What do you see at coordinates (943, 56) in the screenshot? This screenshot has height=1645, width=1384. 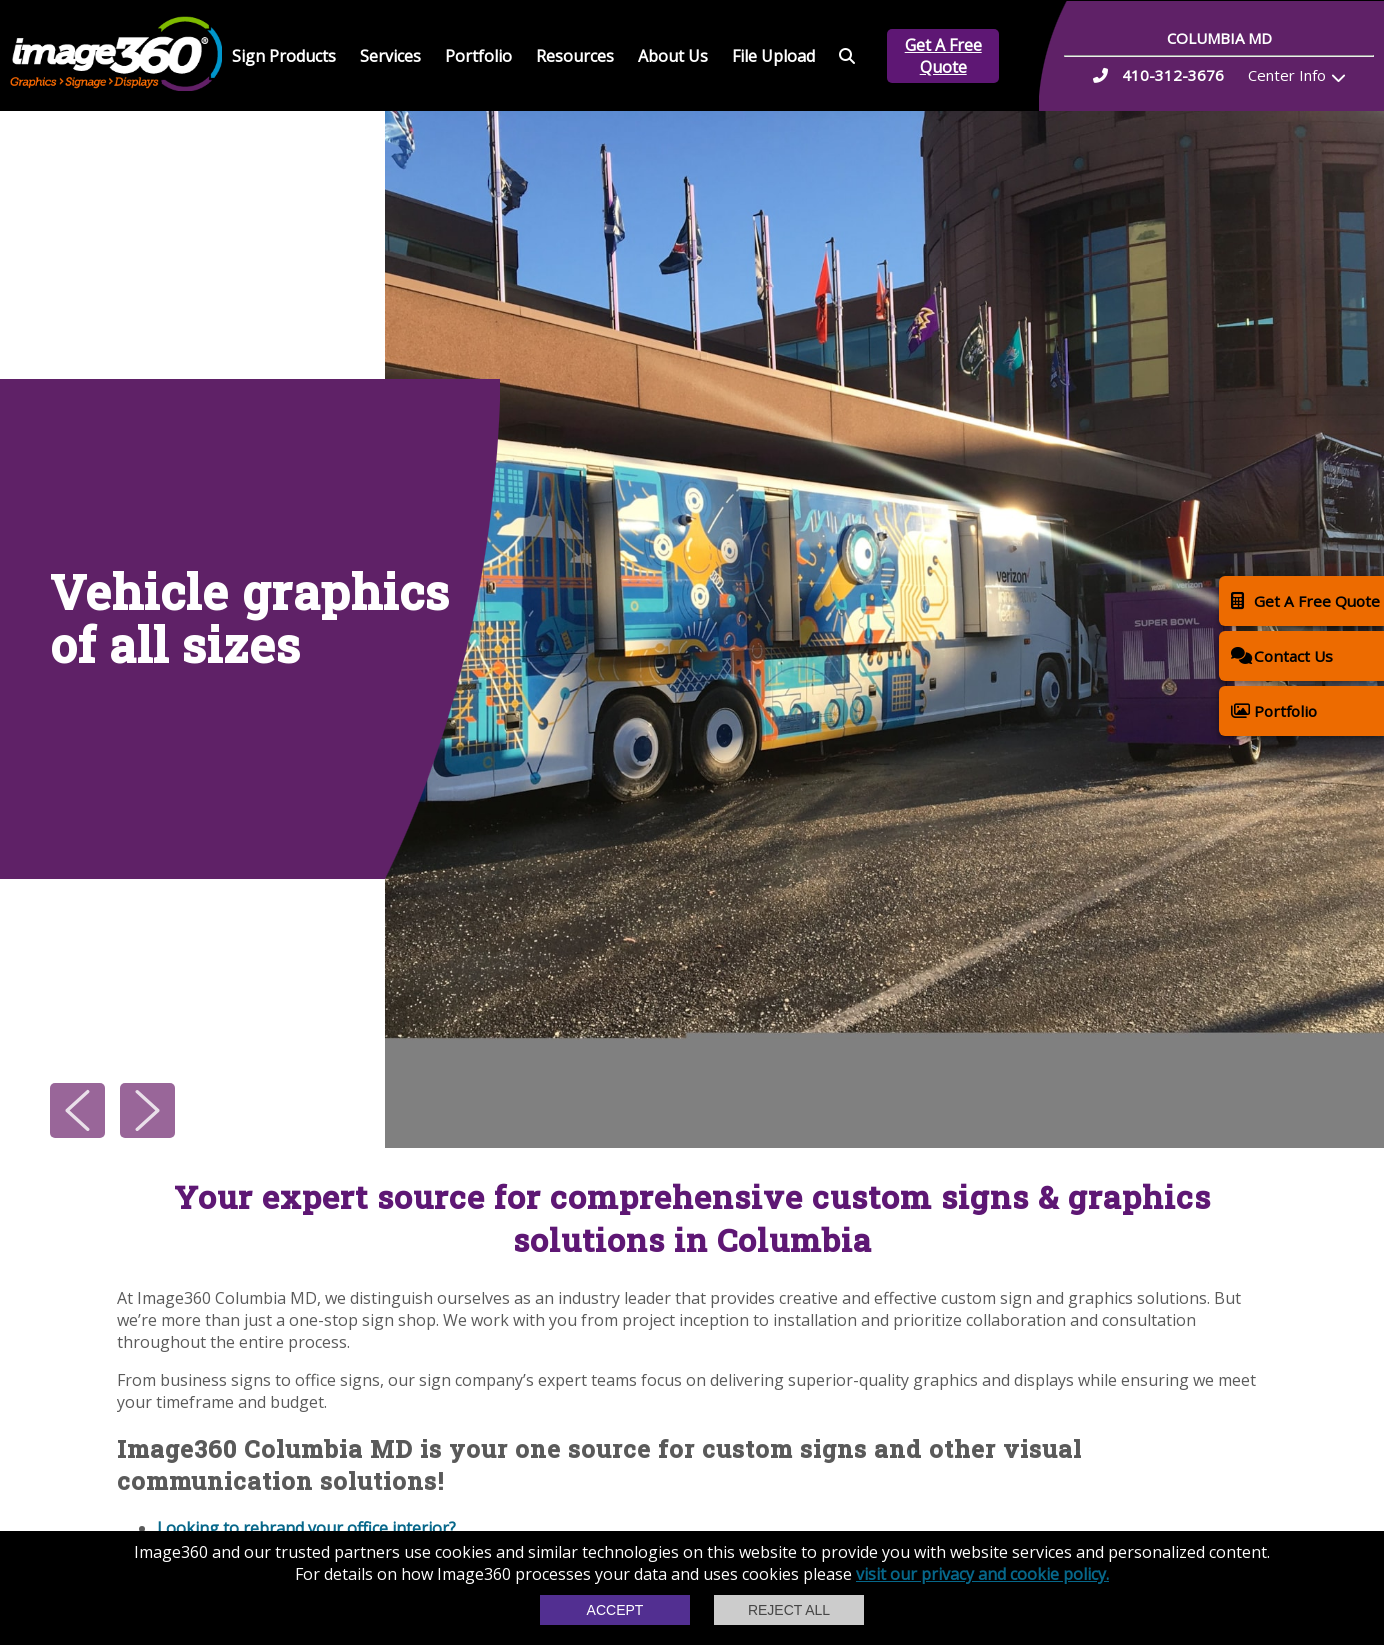 I see `Get A Free Quote` at bounding box center [943, 56].